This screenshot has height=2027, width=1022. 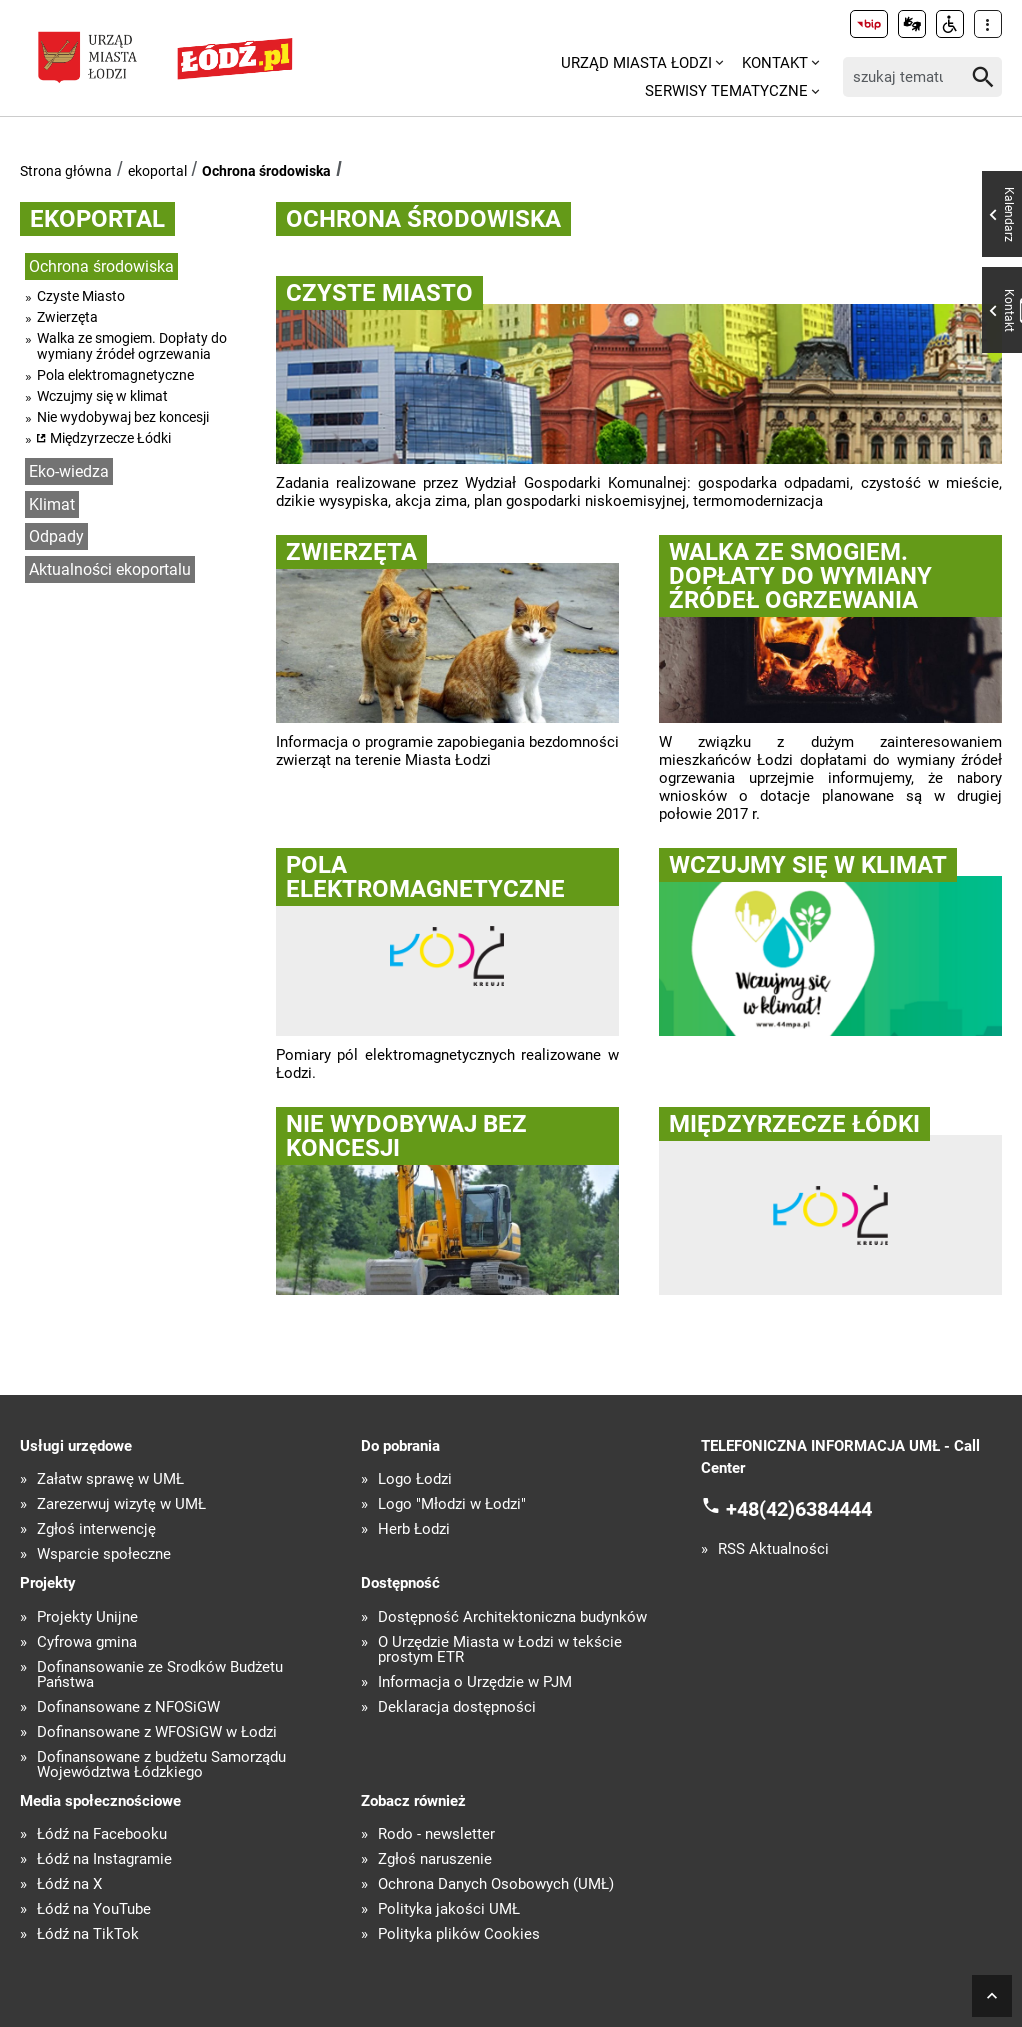 What do you see at coordinates (110, 569) in the screenshot?
I see `Aktualności ekoportalu` at bounding box center [110, 569].